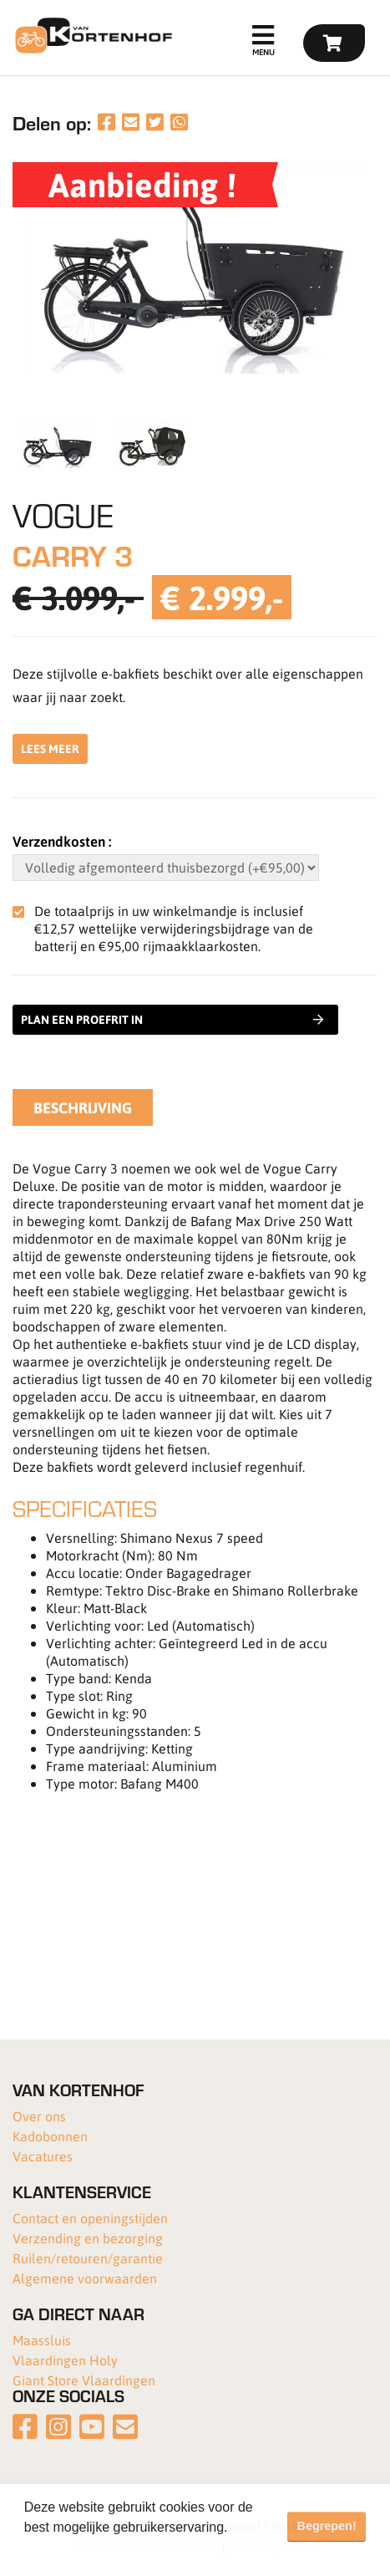  Describe the element at coordinates (91, 35) in the screenshot. I see `[Van Kortenhof]` at that location.